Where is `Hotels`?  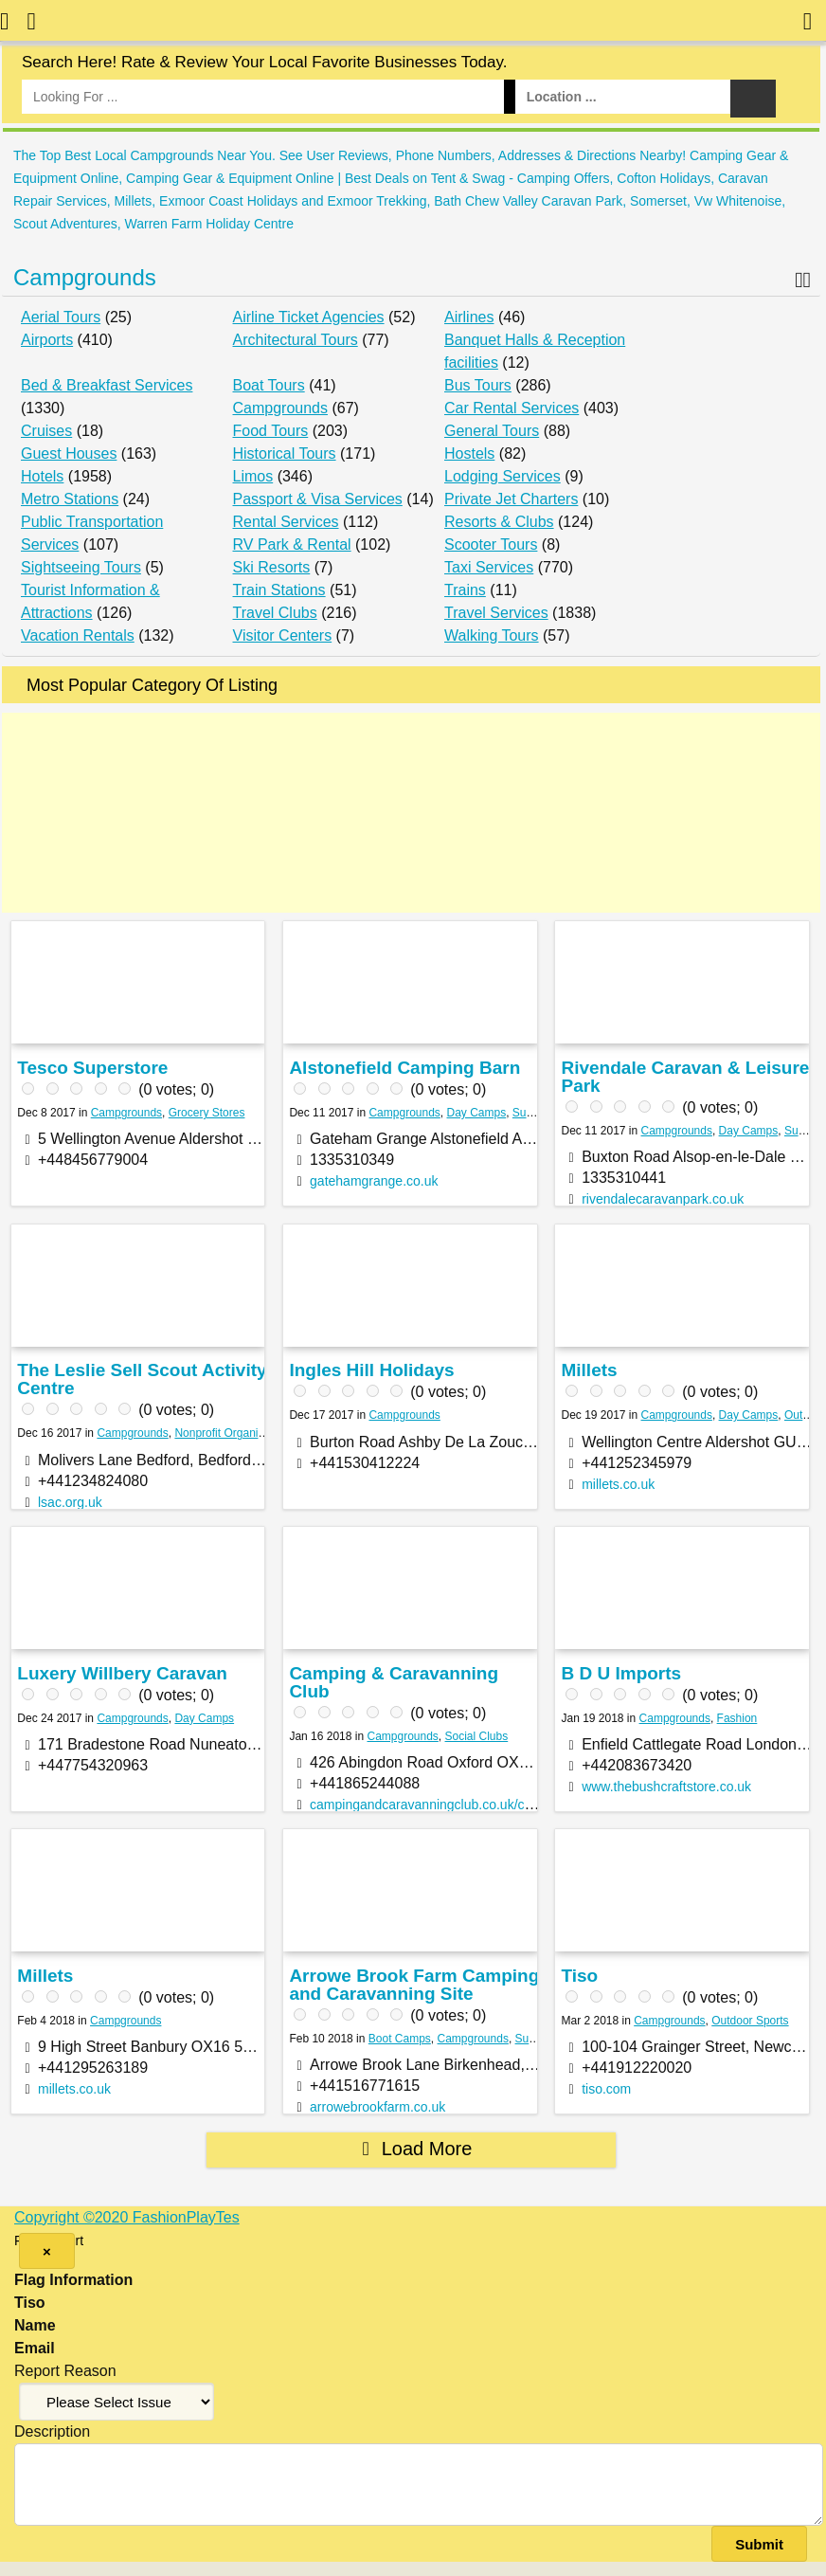
Hotels is located at coordinates (42, 476).